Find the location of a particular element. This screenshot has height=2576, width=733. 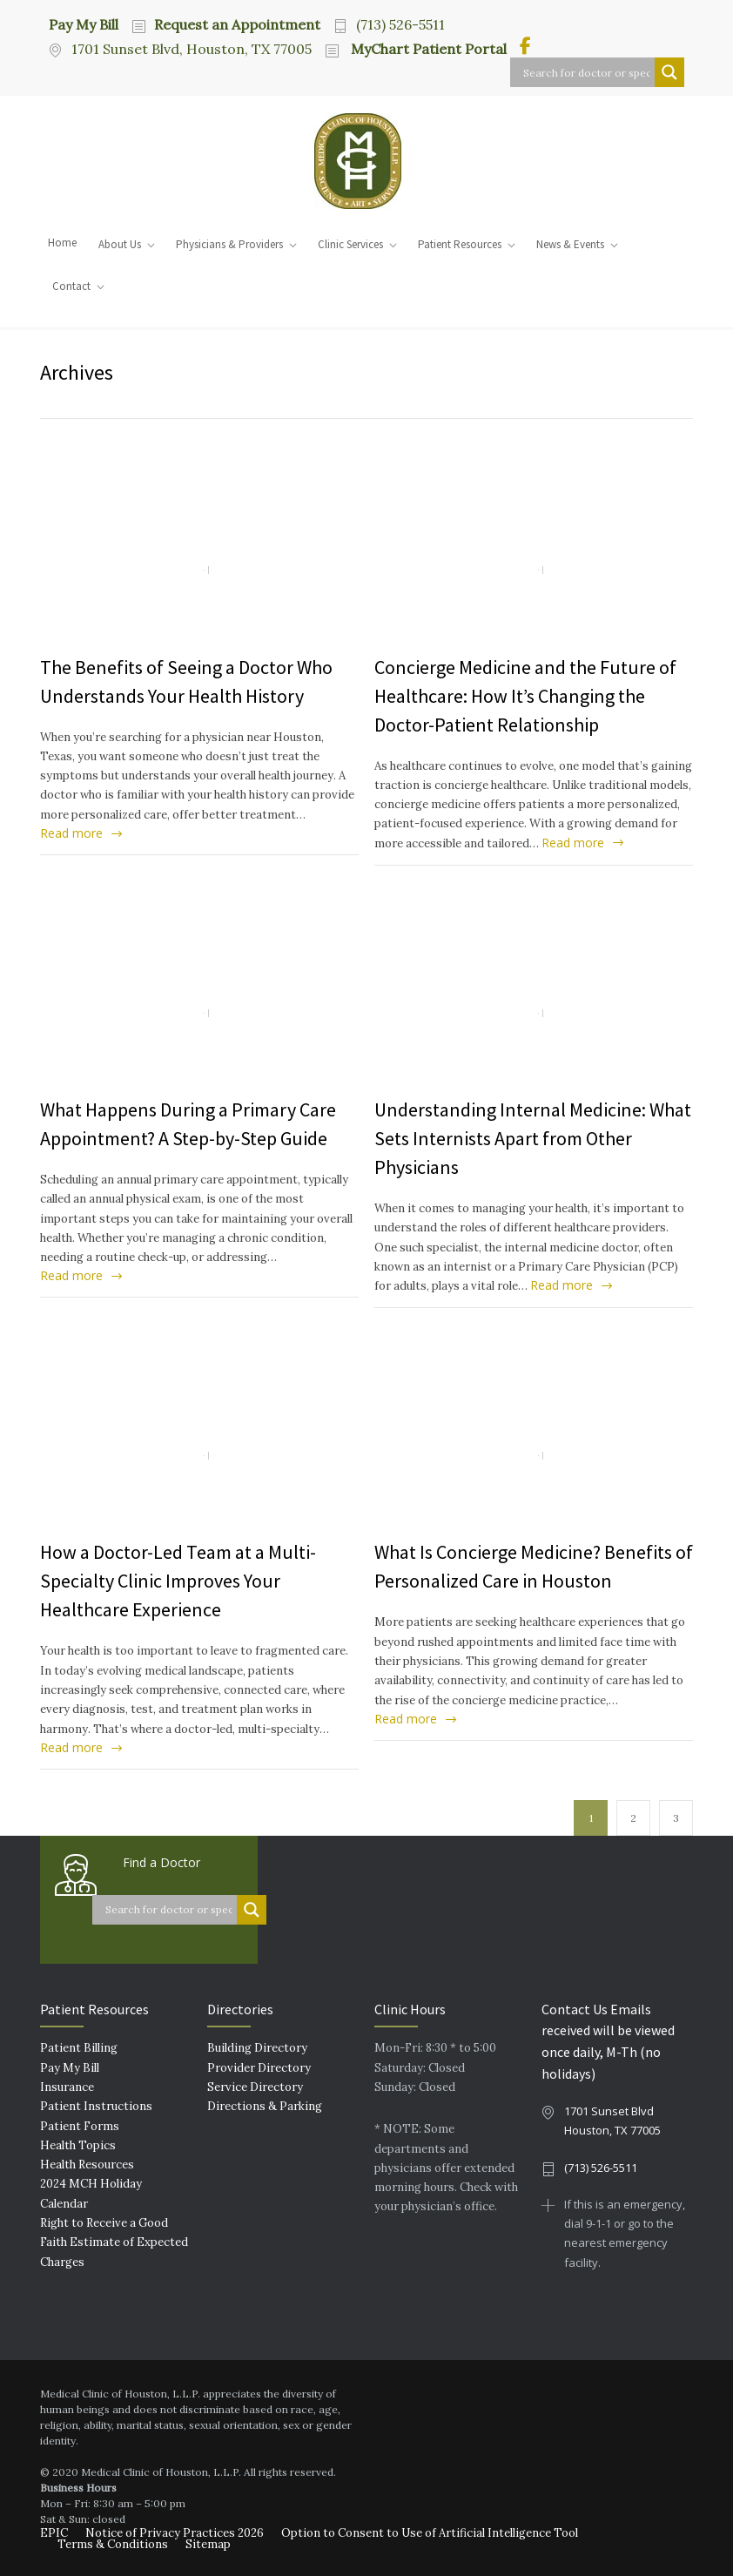

Patient Instructions is located at coordinates (96, 2106).